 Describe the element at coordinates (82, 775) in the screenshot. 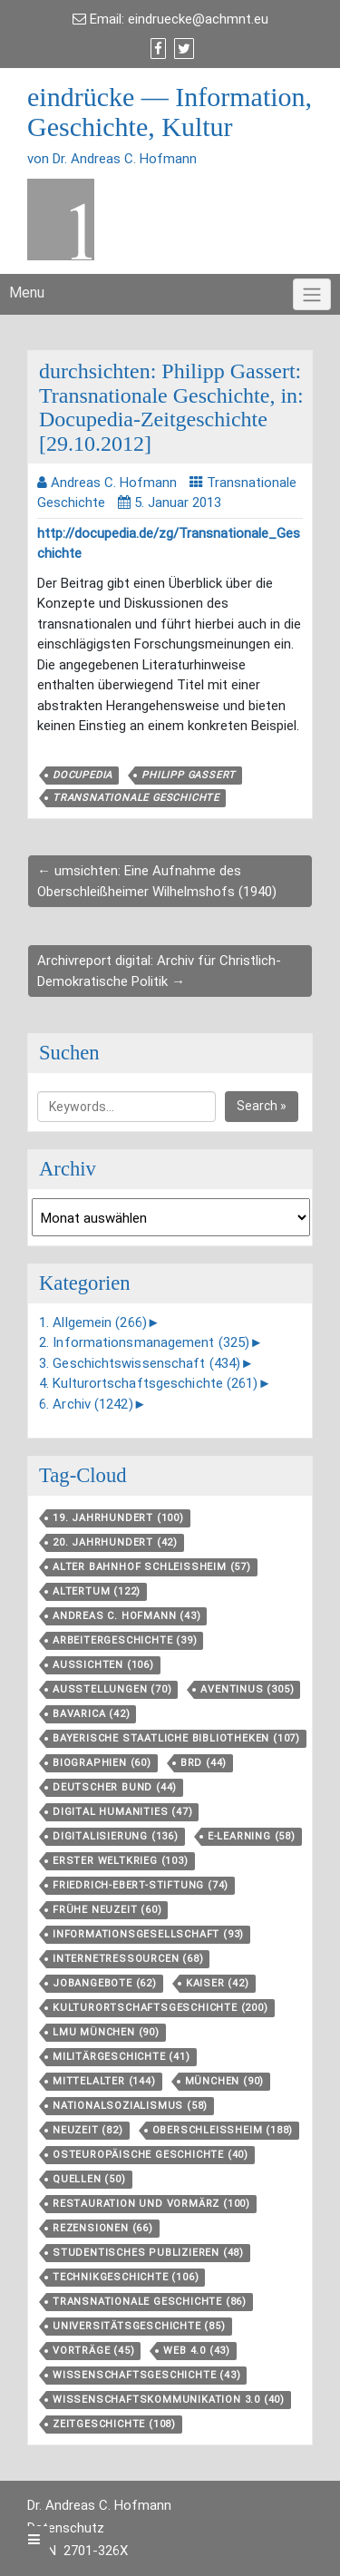

I see `Docupedia` at that location.